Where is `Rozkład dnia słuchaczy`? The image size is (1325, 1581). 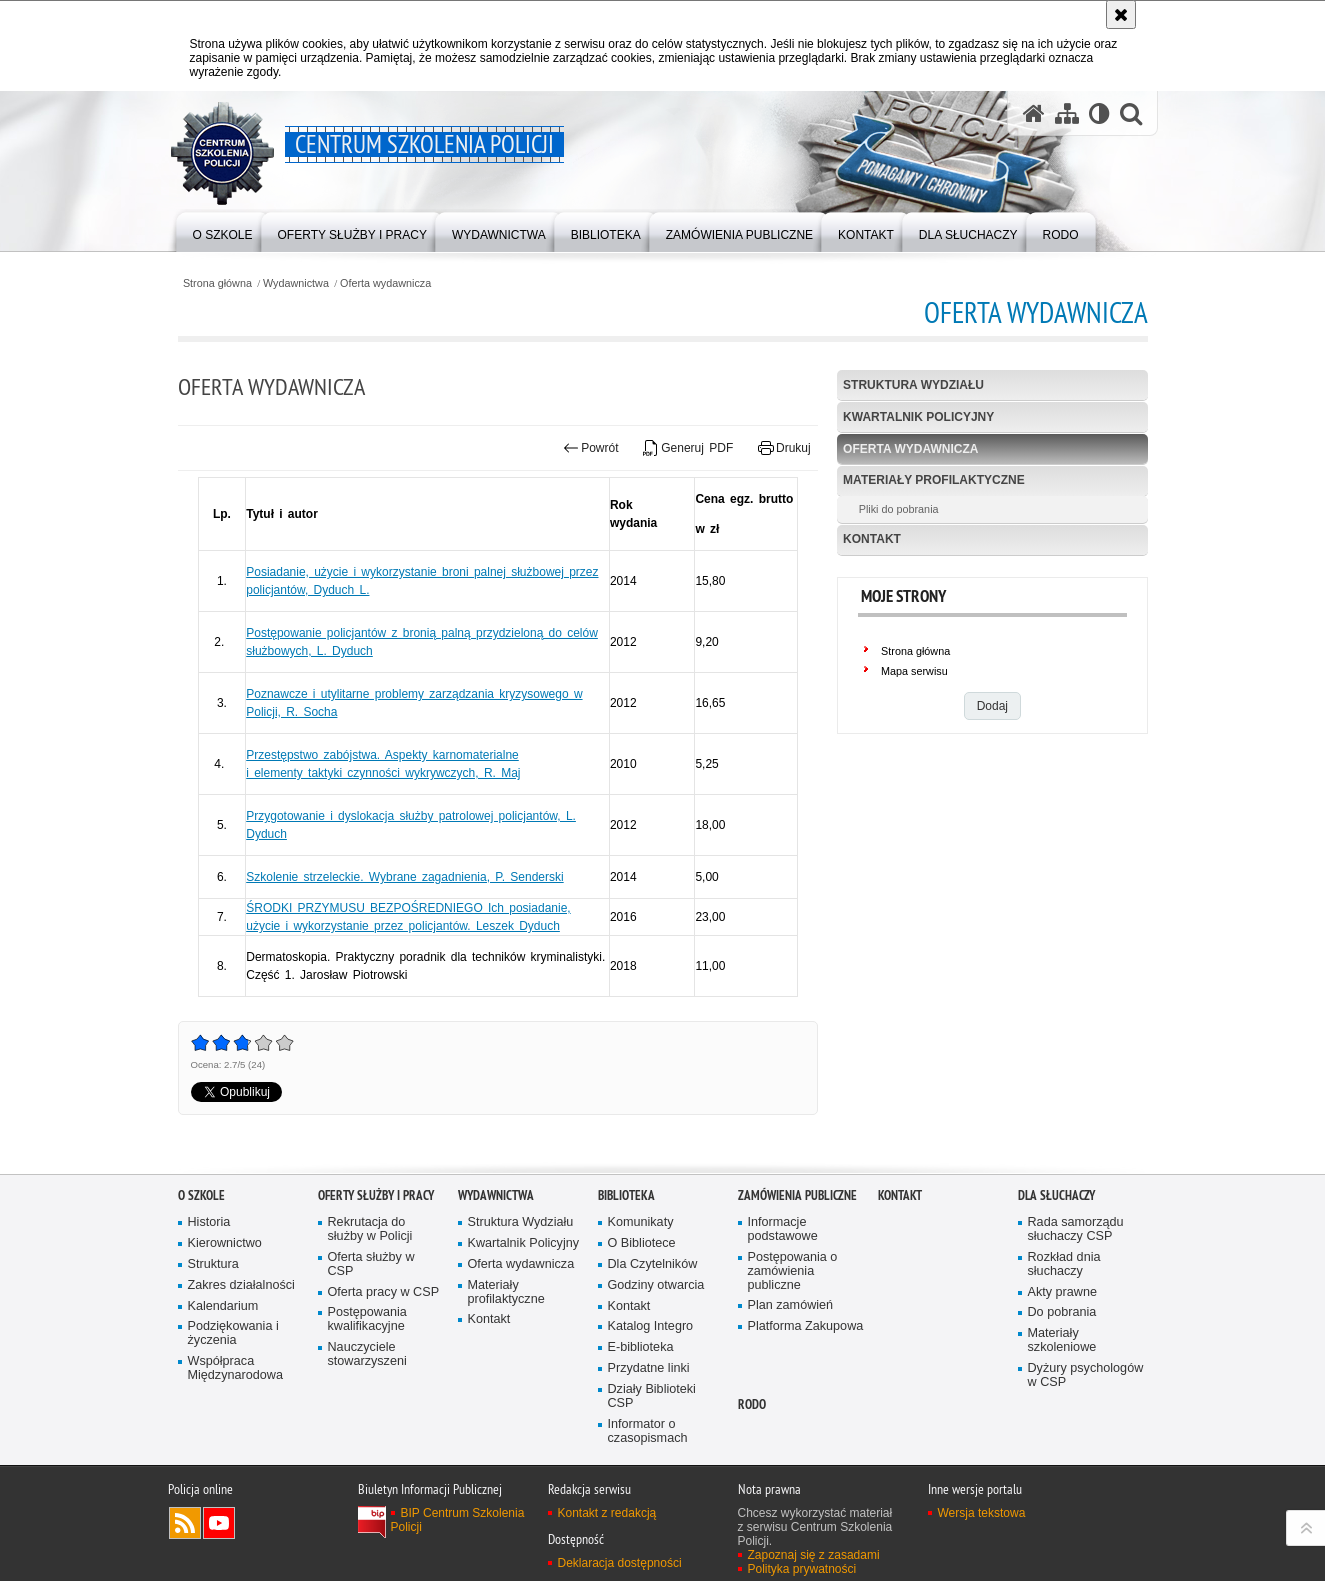
Rozkład dnia słuchaczy is located at coordinates (1064, 1264).